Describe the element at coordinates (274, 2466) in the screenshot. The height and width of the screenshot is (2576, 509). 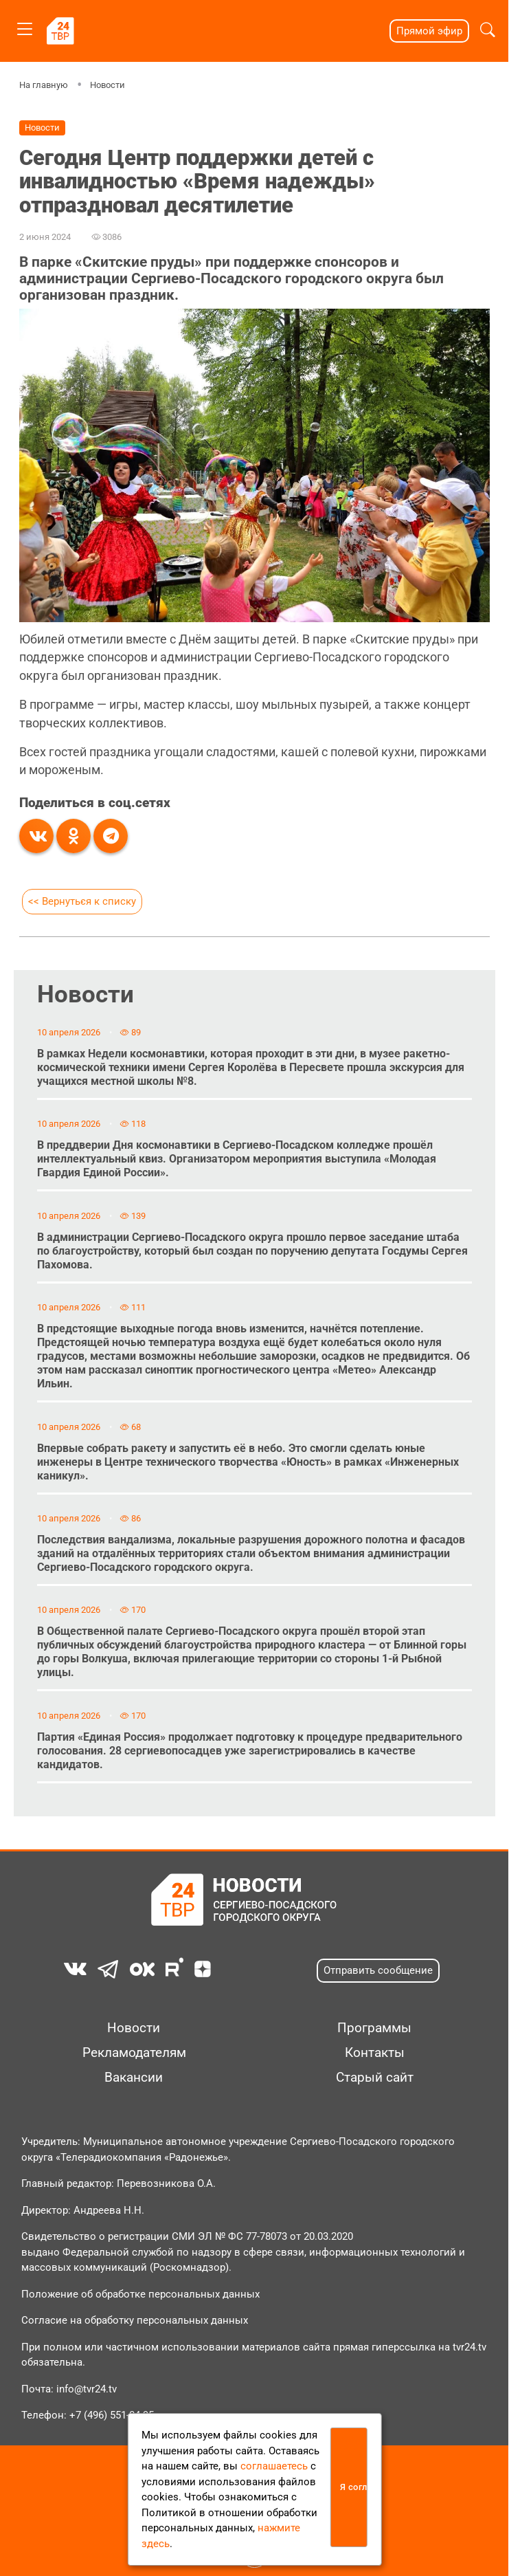
I see `соглашаетесь` at that location.